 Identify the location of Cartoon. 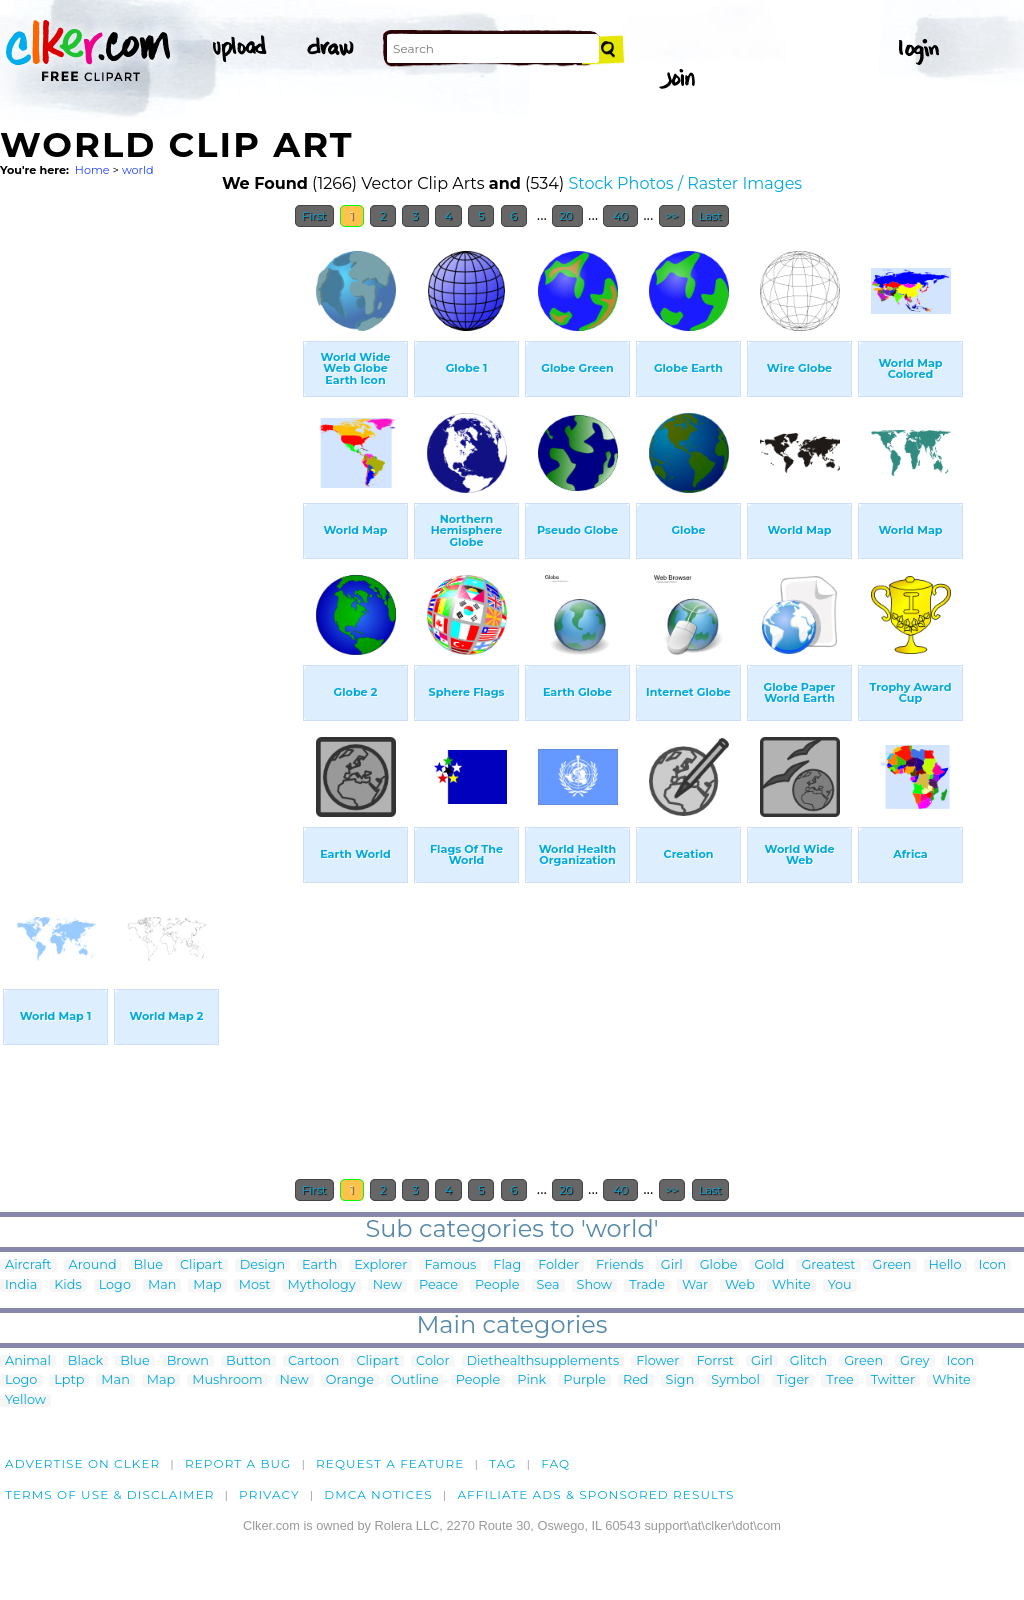
(314, 1361).